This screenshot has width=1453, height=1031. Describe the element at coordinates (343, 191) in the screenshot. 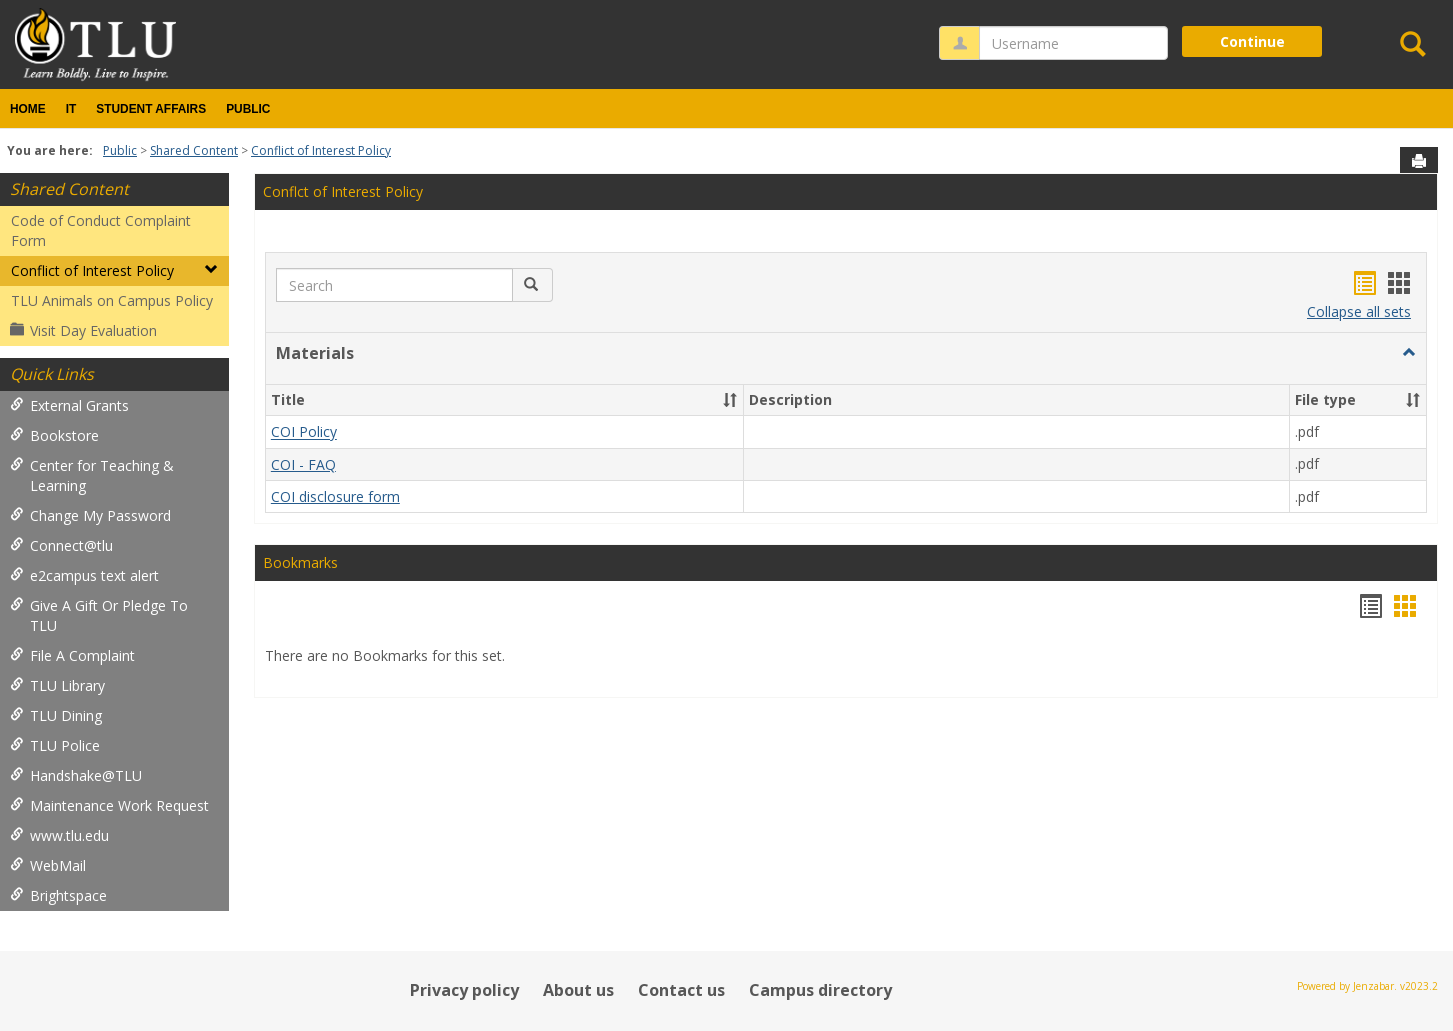

I see `Conflct of Interest Policy` at that location.